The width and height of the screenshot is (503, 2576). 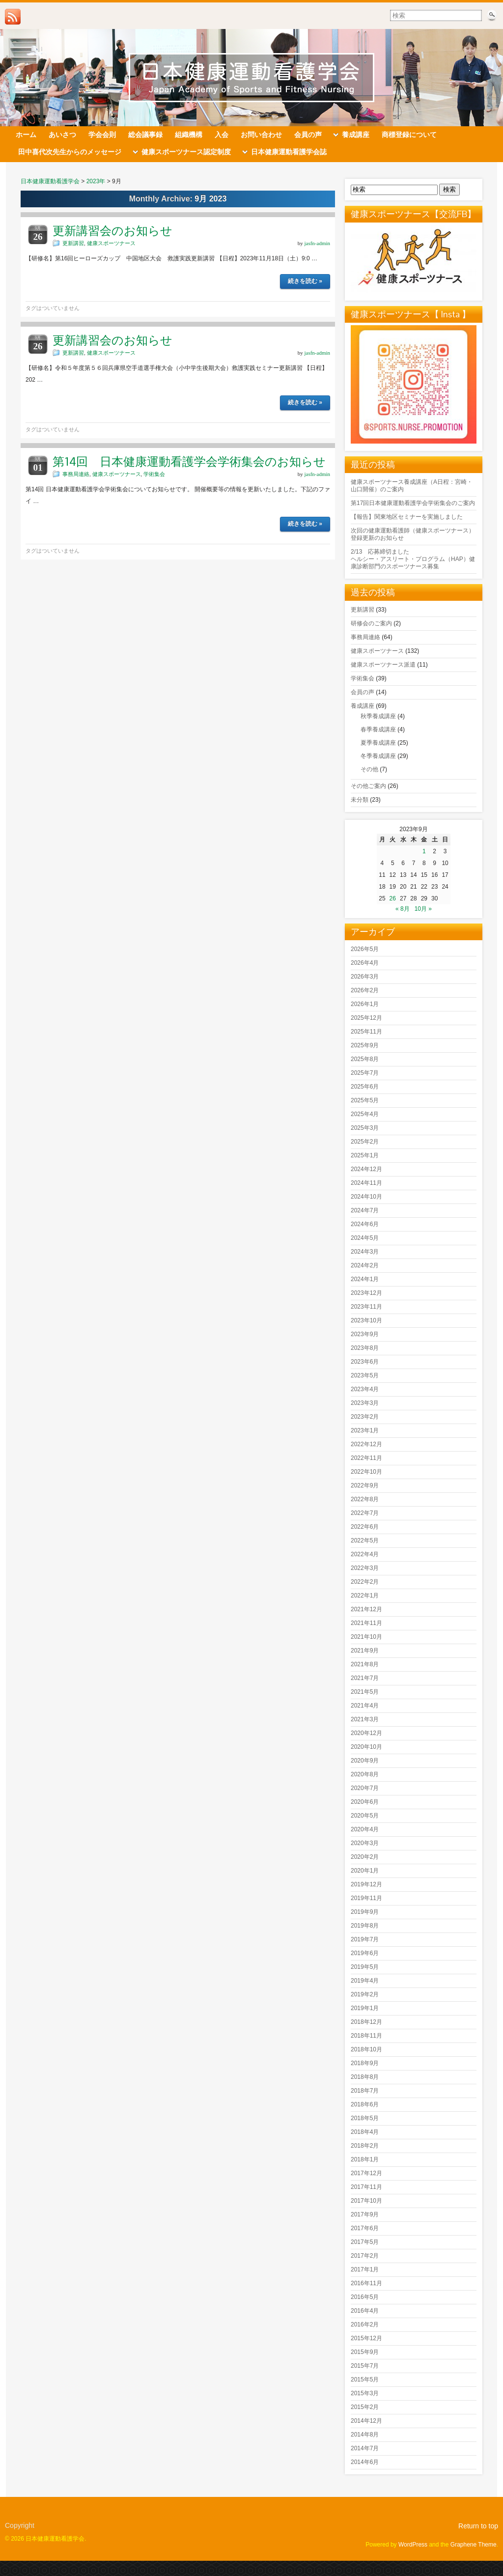 I want to click on 2023年1月, so click(x=365, y=1430).